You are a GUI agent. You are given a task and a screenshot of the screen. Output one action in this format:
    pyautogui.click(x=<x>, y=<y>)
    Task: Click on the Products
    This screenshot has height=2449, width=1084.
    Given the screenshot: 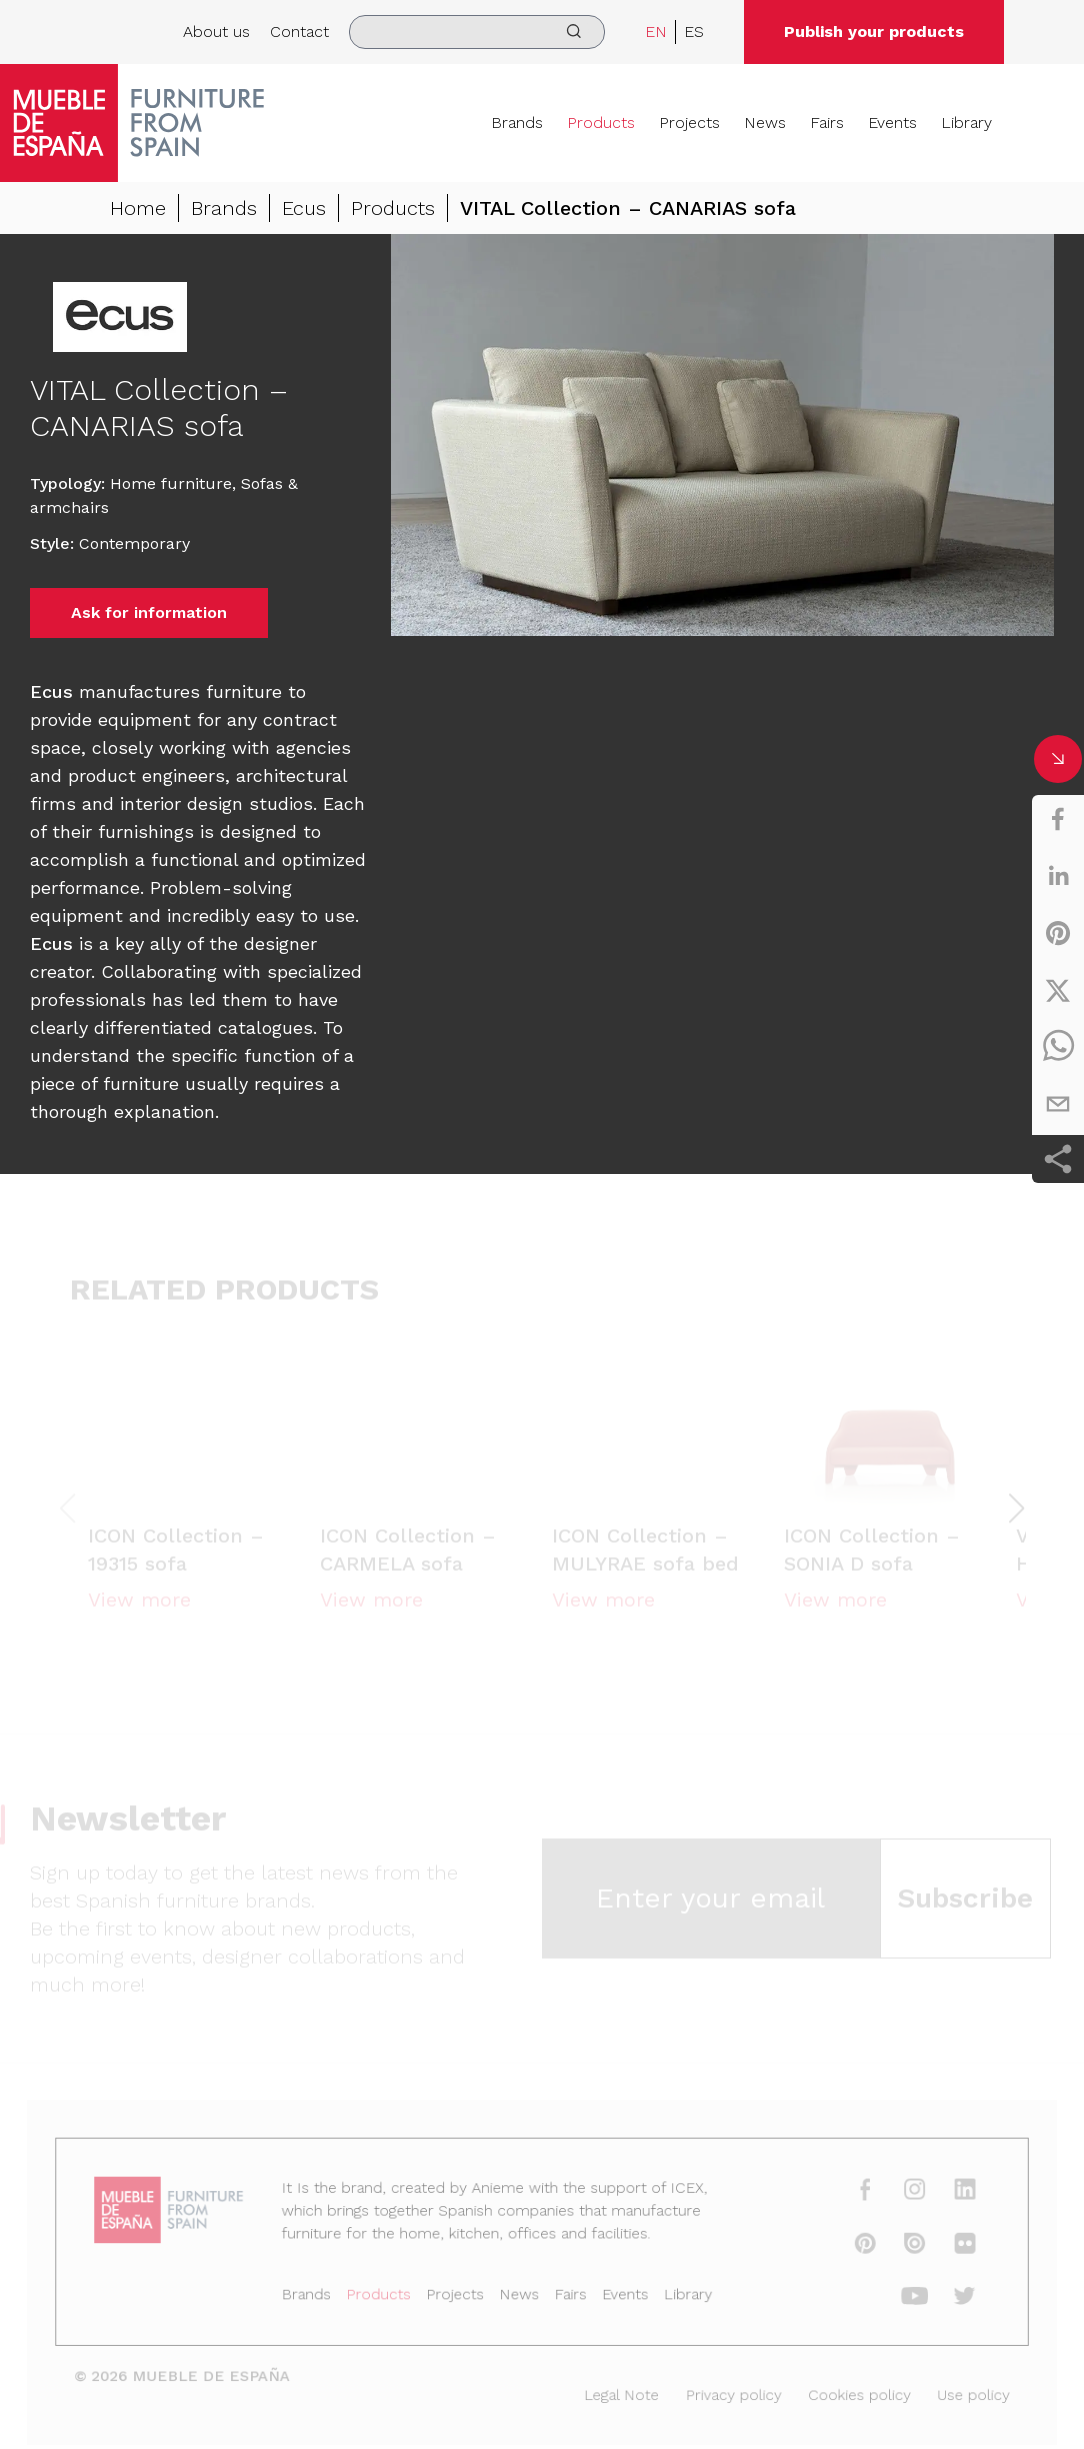 What is the action you would take?
    pyautogui.click(x=601, y=122)
    